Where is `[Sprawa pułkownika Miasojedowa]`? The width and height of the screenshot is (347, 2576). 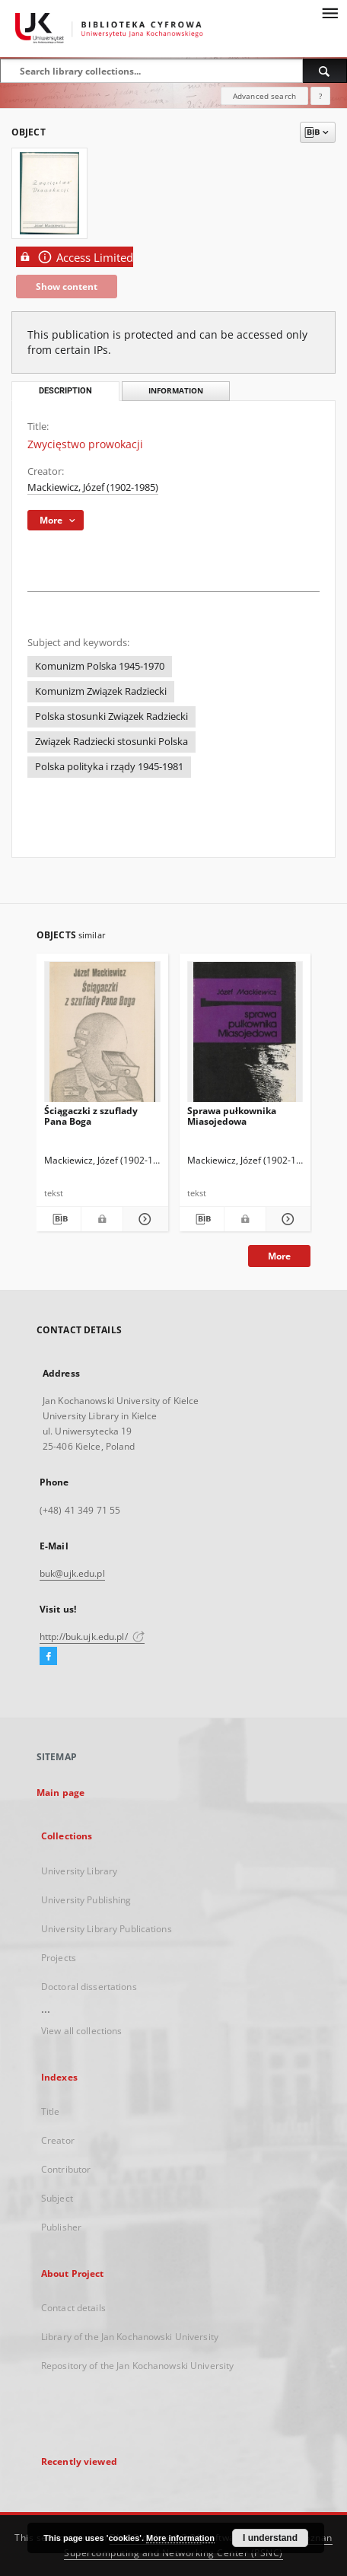
[Sprawa pułkownika Miasojedowa] is located at coordinates (245, 1036).